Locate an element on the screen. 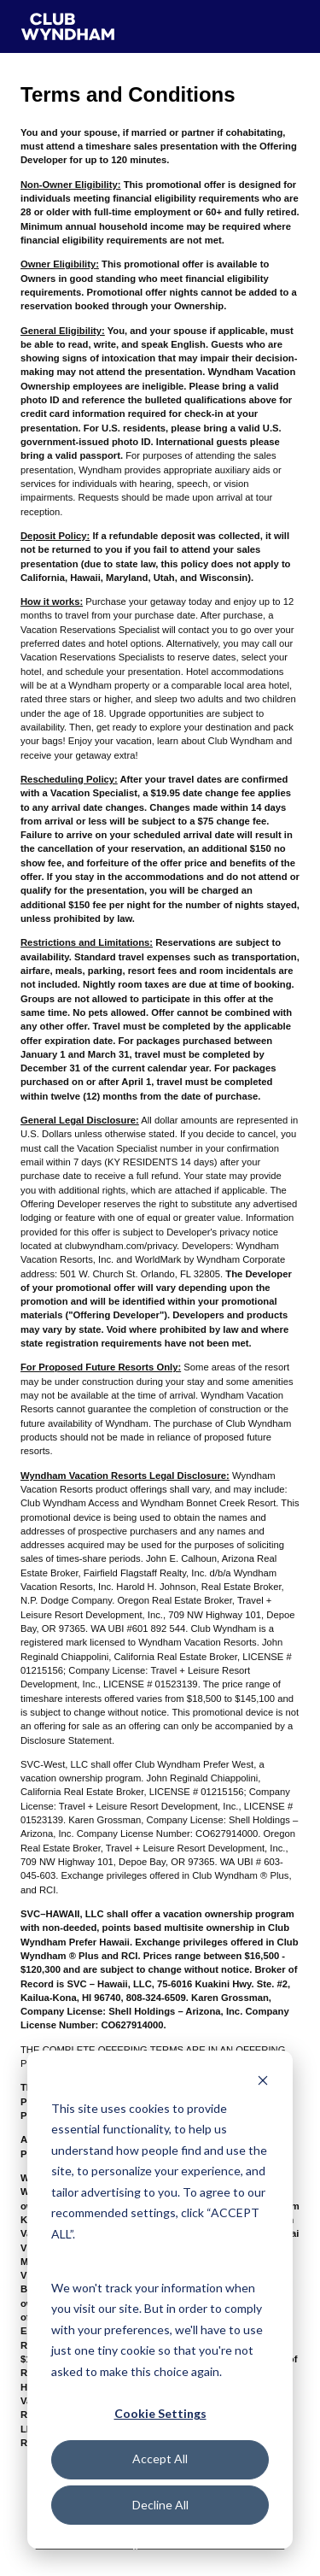 Image resolution: width=320 pixels, height=2576 pixels. Decline All is located at coordinates (160, 2504).